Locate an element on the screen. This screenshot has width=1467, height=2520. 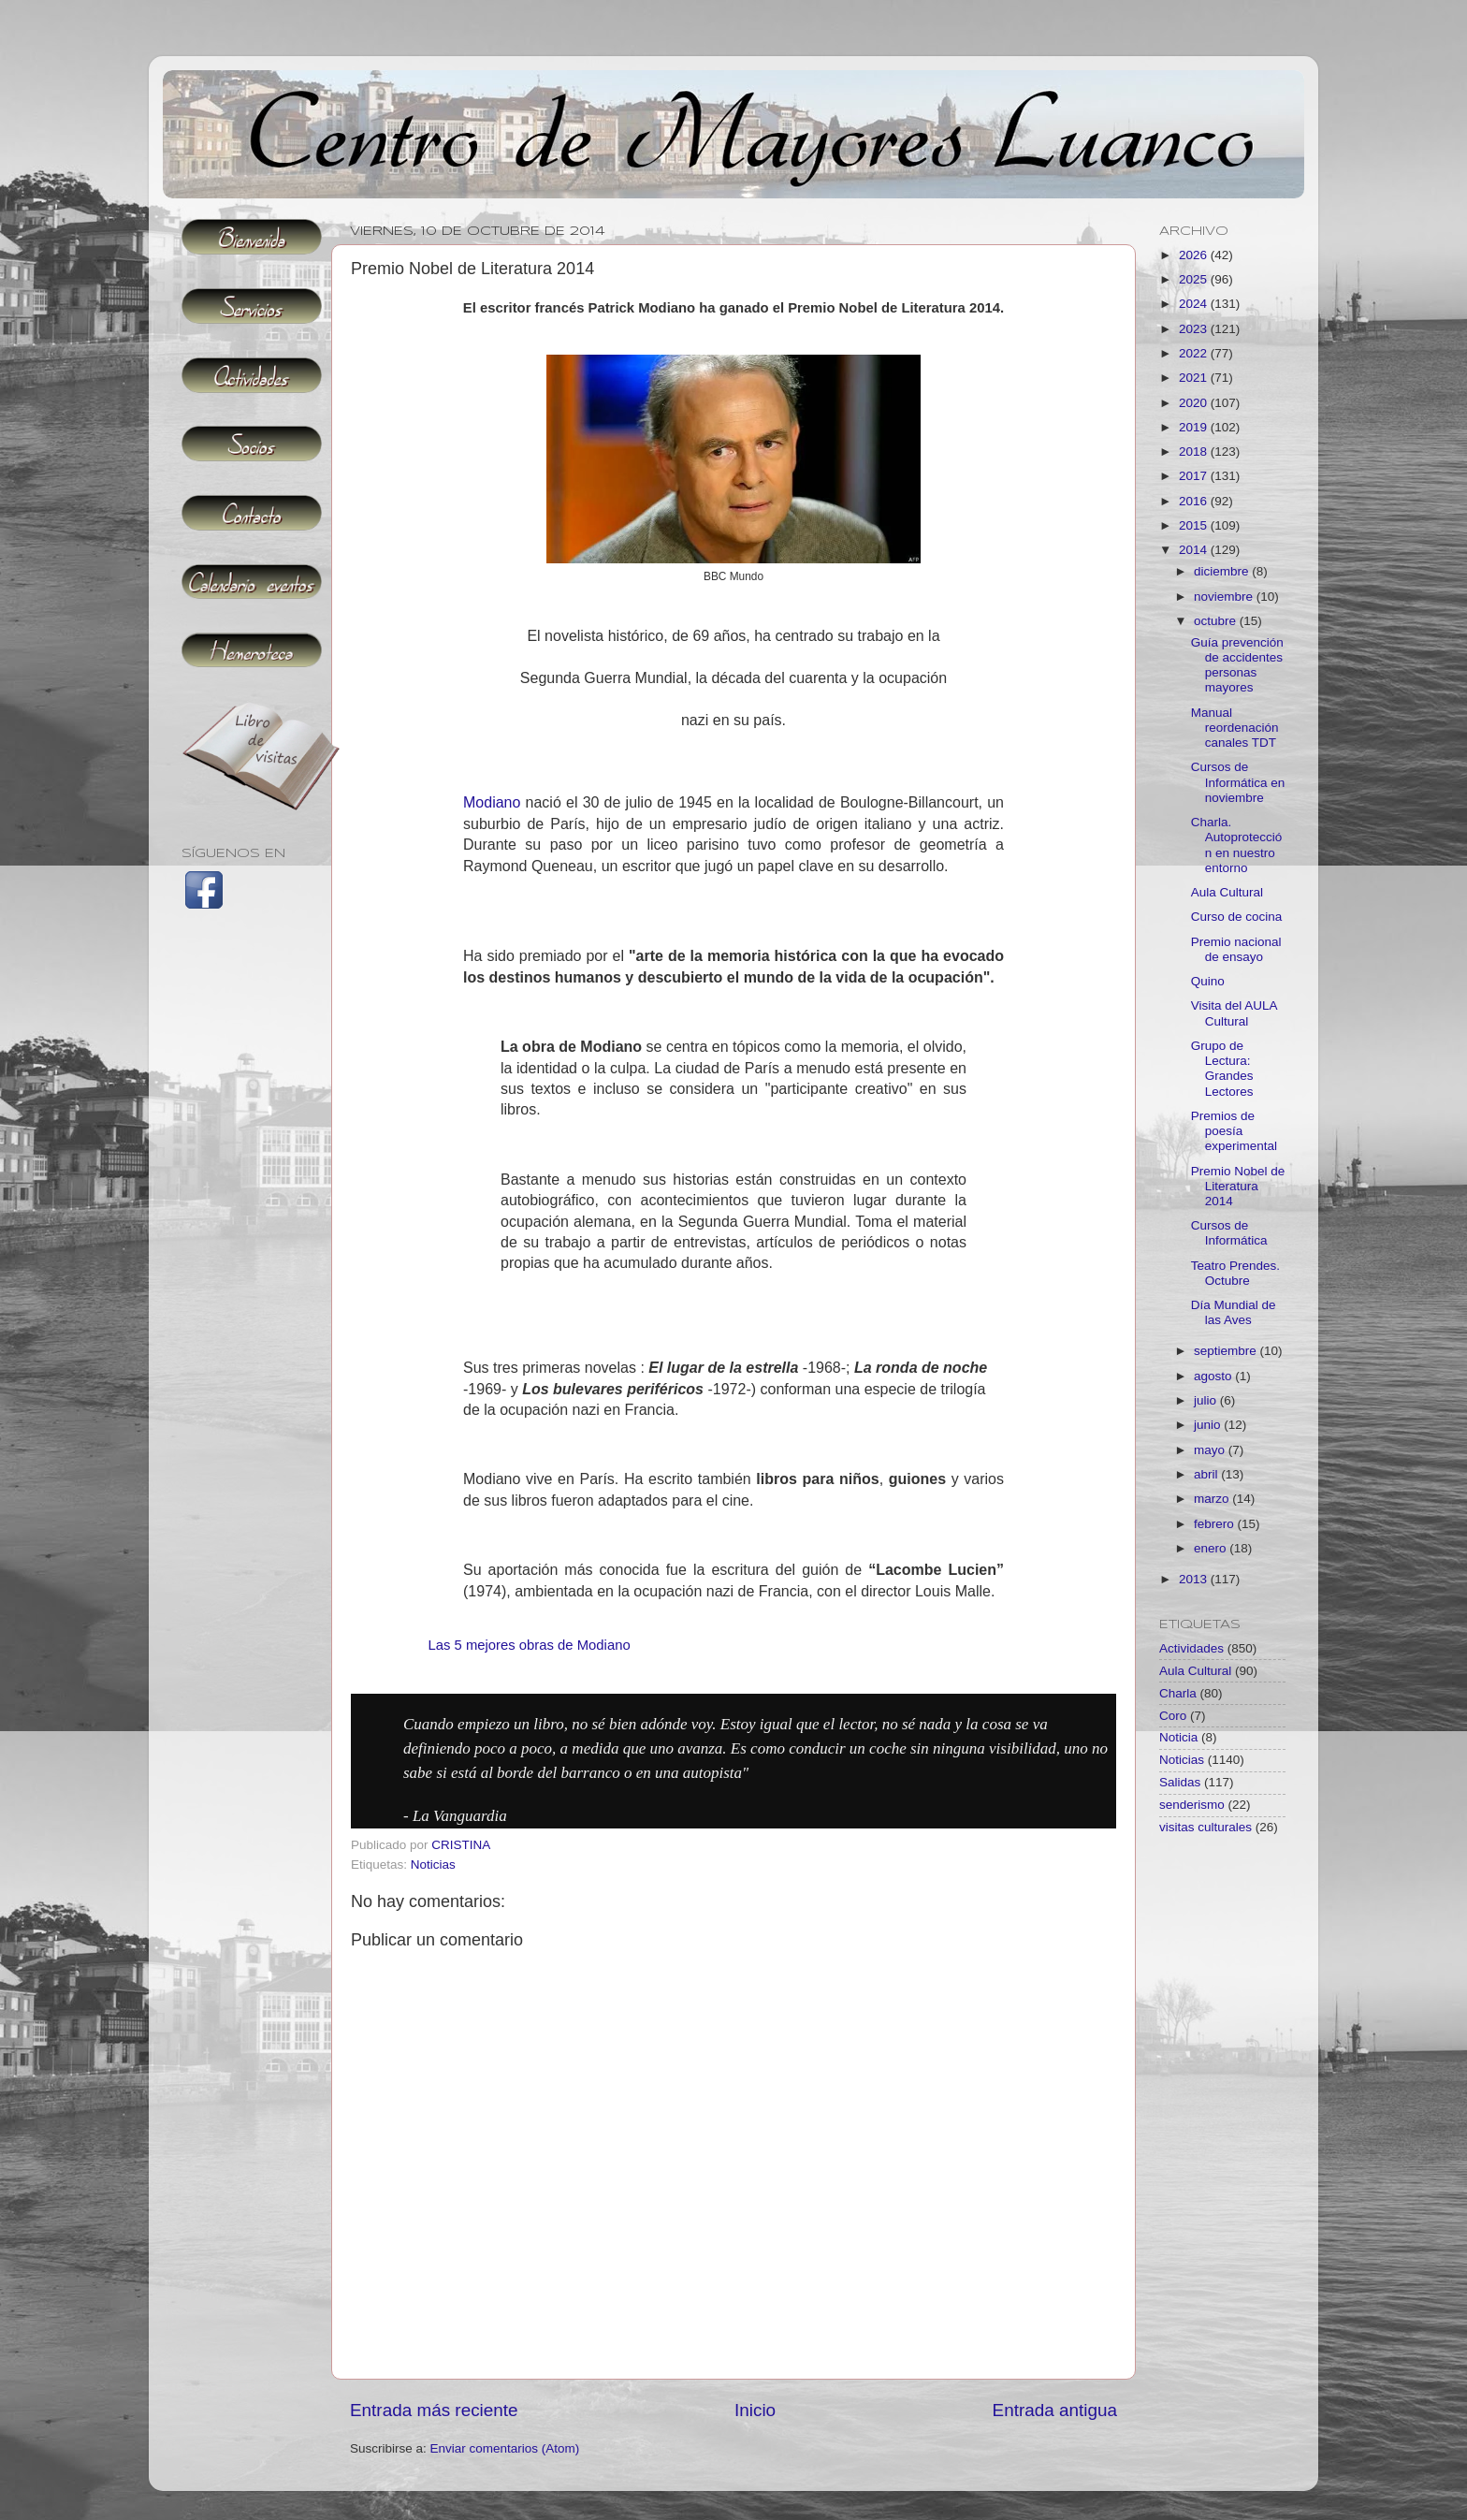
Premio Nobel de Literatura 2014 is located at coordinates (1238, 1186).